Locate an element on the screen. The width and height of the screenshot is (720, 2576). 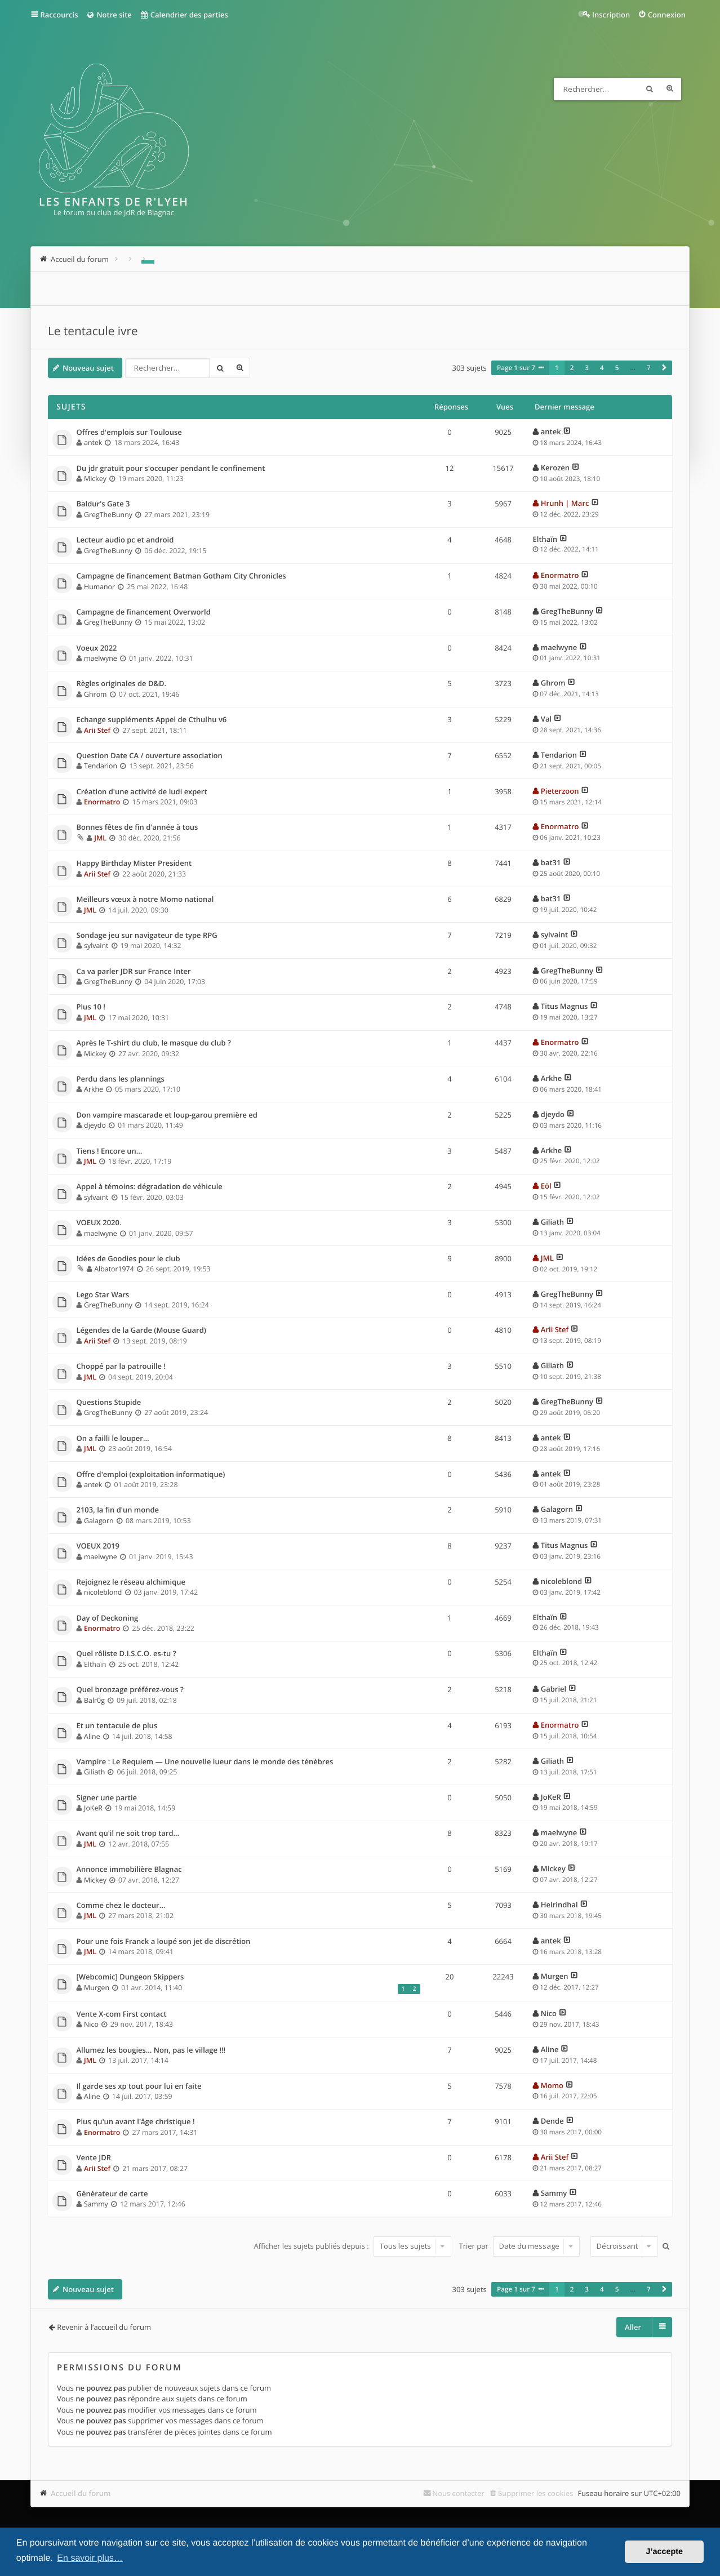
Titus Magnus is located at coordinates (564, 1006).